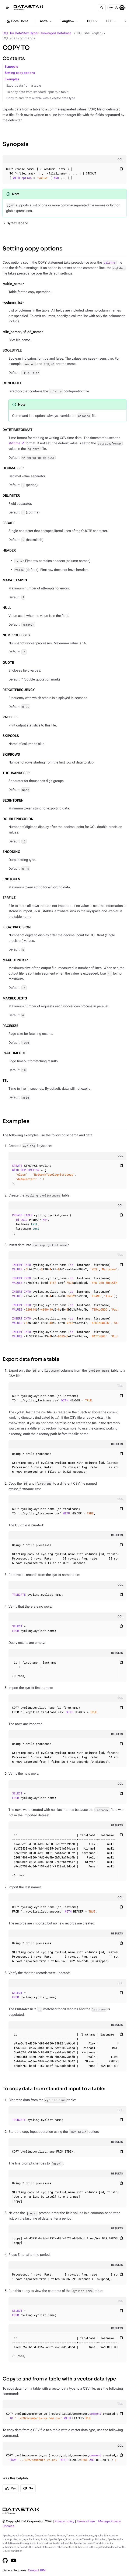 This screenshot has height=2576, width=129. I want to click on HCD, so click(92, 21).